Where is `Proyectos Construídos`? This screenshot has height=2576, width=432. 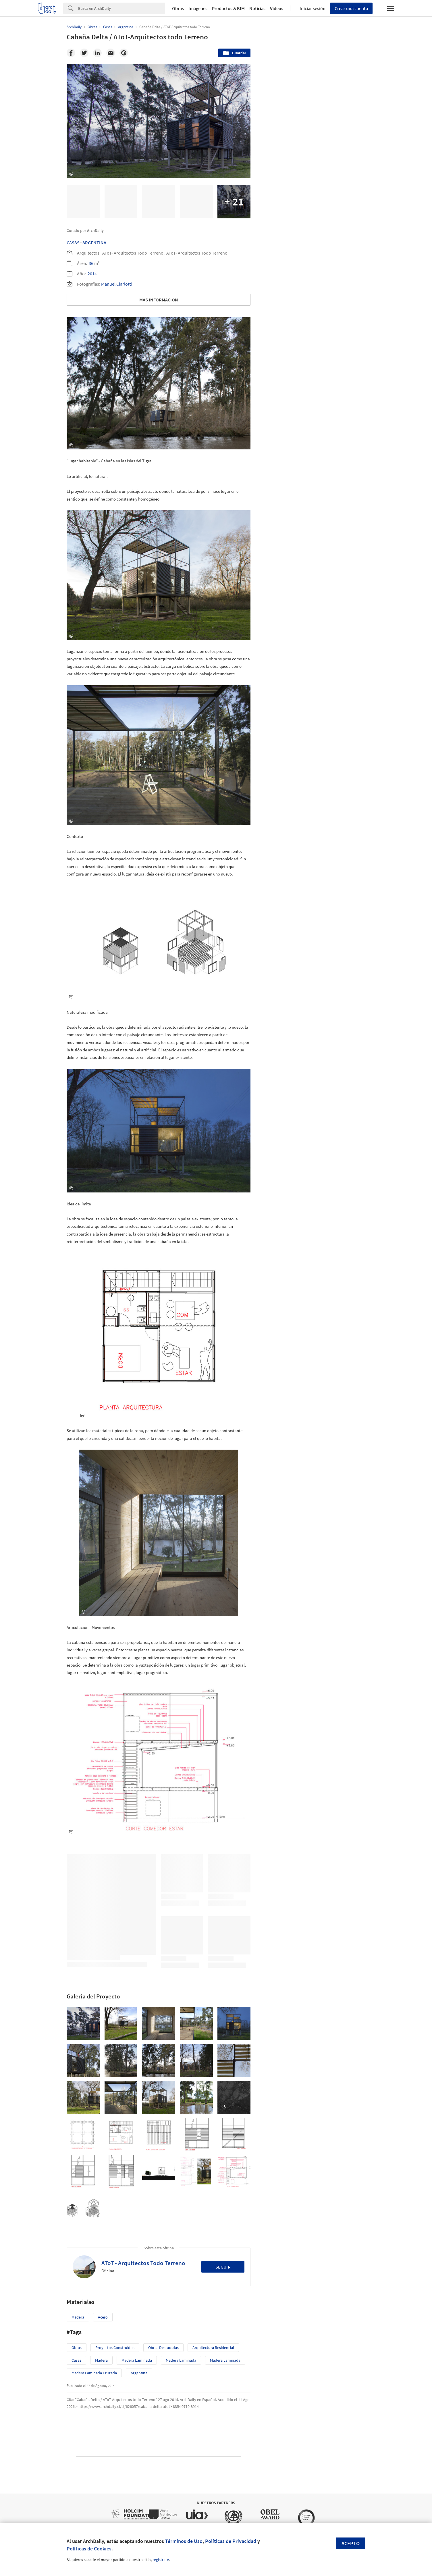
Proyectos Construídos is located at coordinates (114, 2347).